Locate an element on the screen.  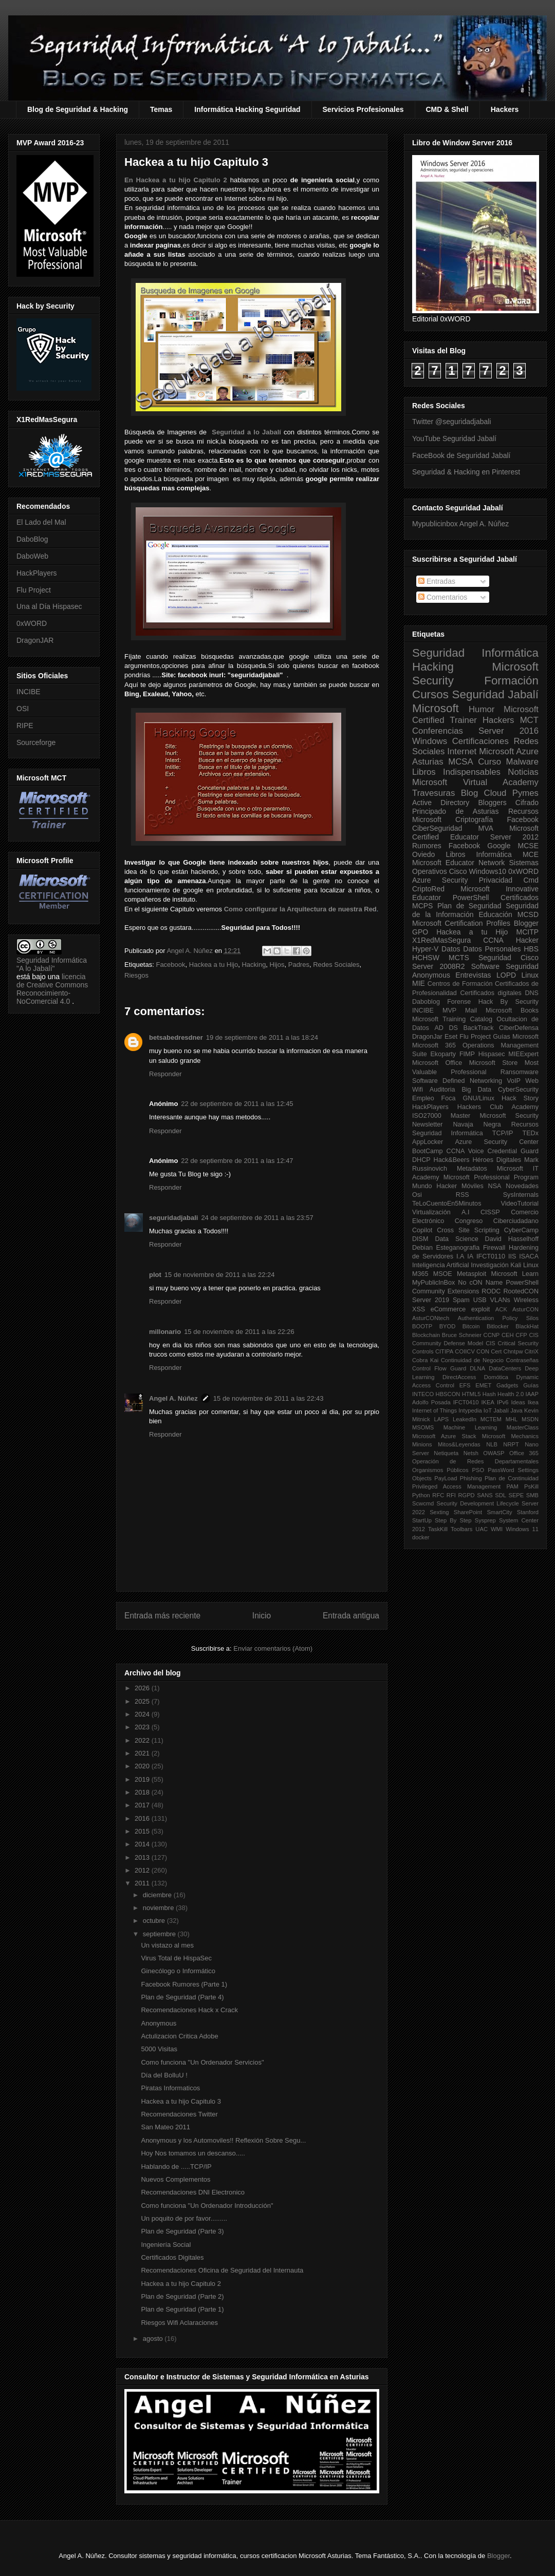
Netiqueta is located at coordinates (446, 1453).